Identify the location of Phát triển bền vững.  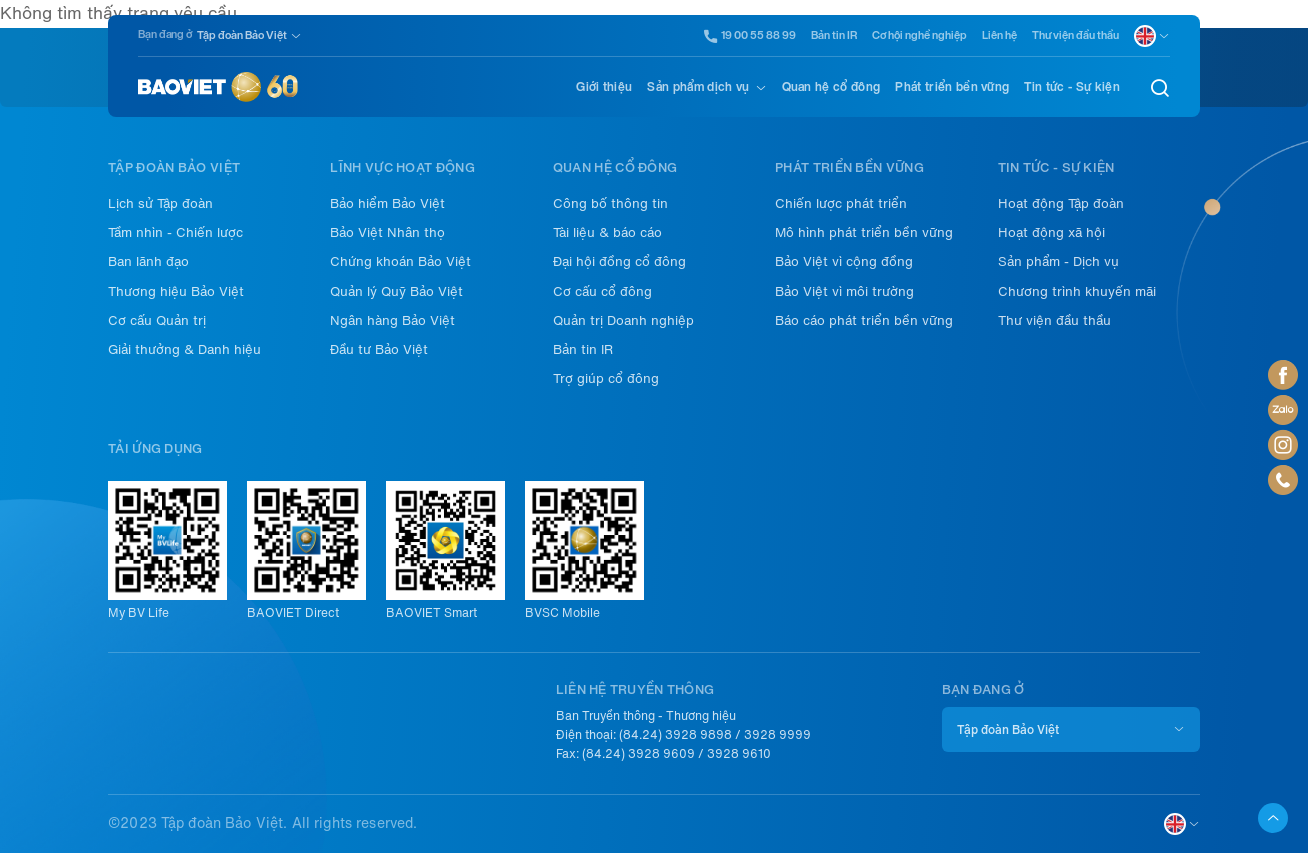
(952, 87).